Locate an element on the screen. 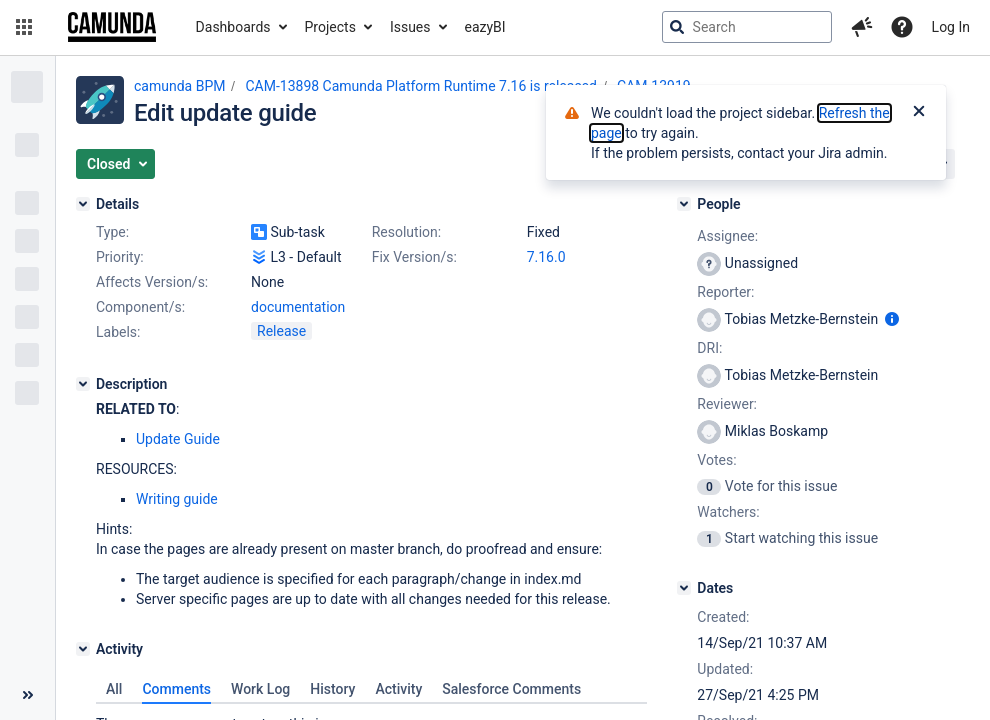  Update Guide is located at coordinates (178, 439).